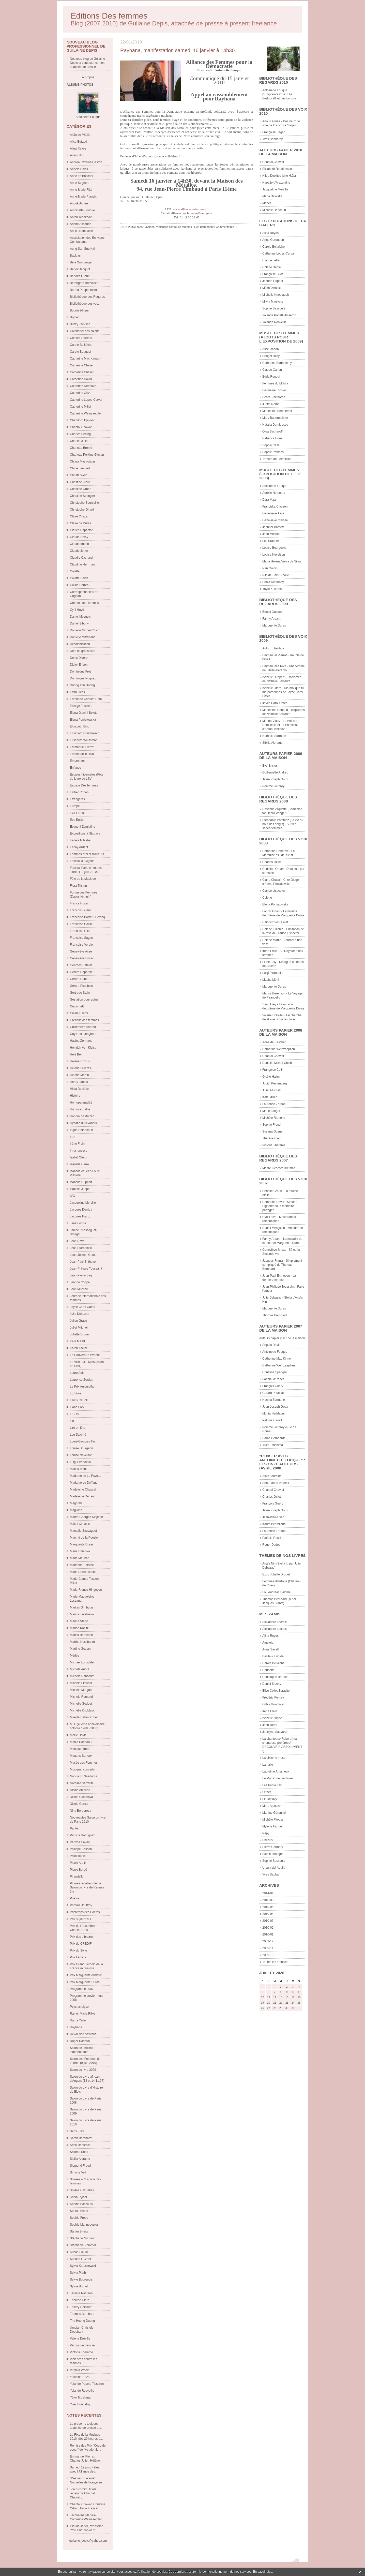  Describe the element at coordinates (79, 2211) in the screenshot. I see `Sophie Bessis` at that location.